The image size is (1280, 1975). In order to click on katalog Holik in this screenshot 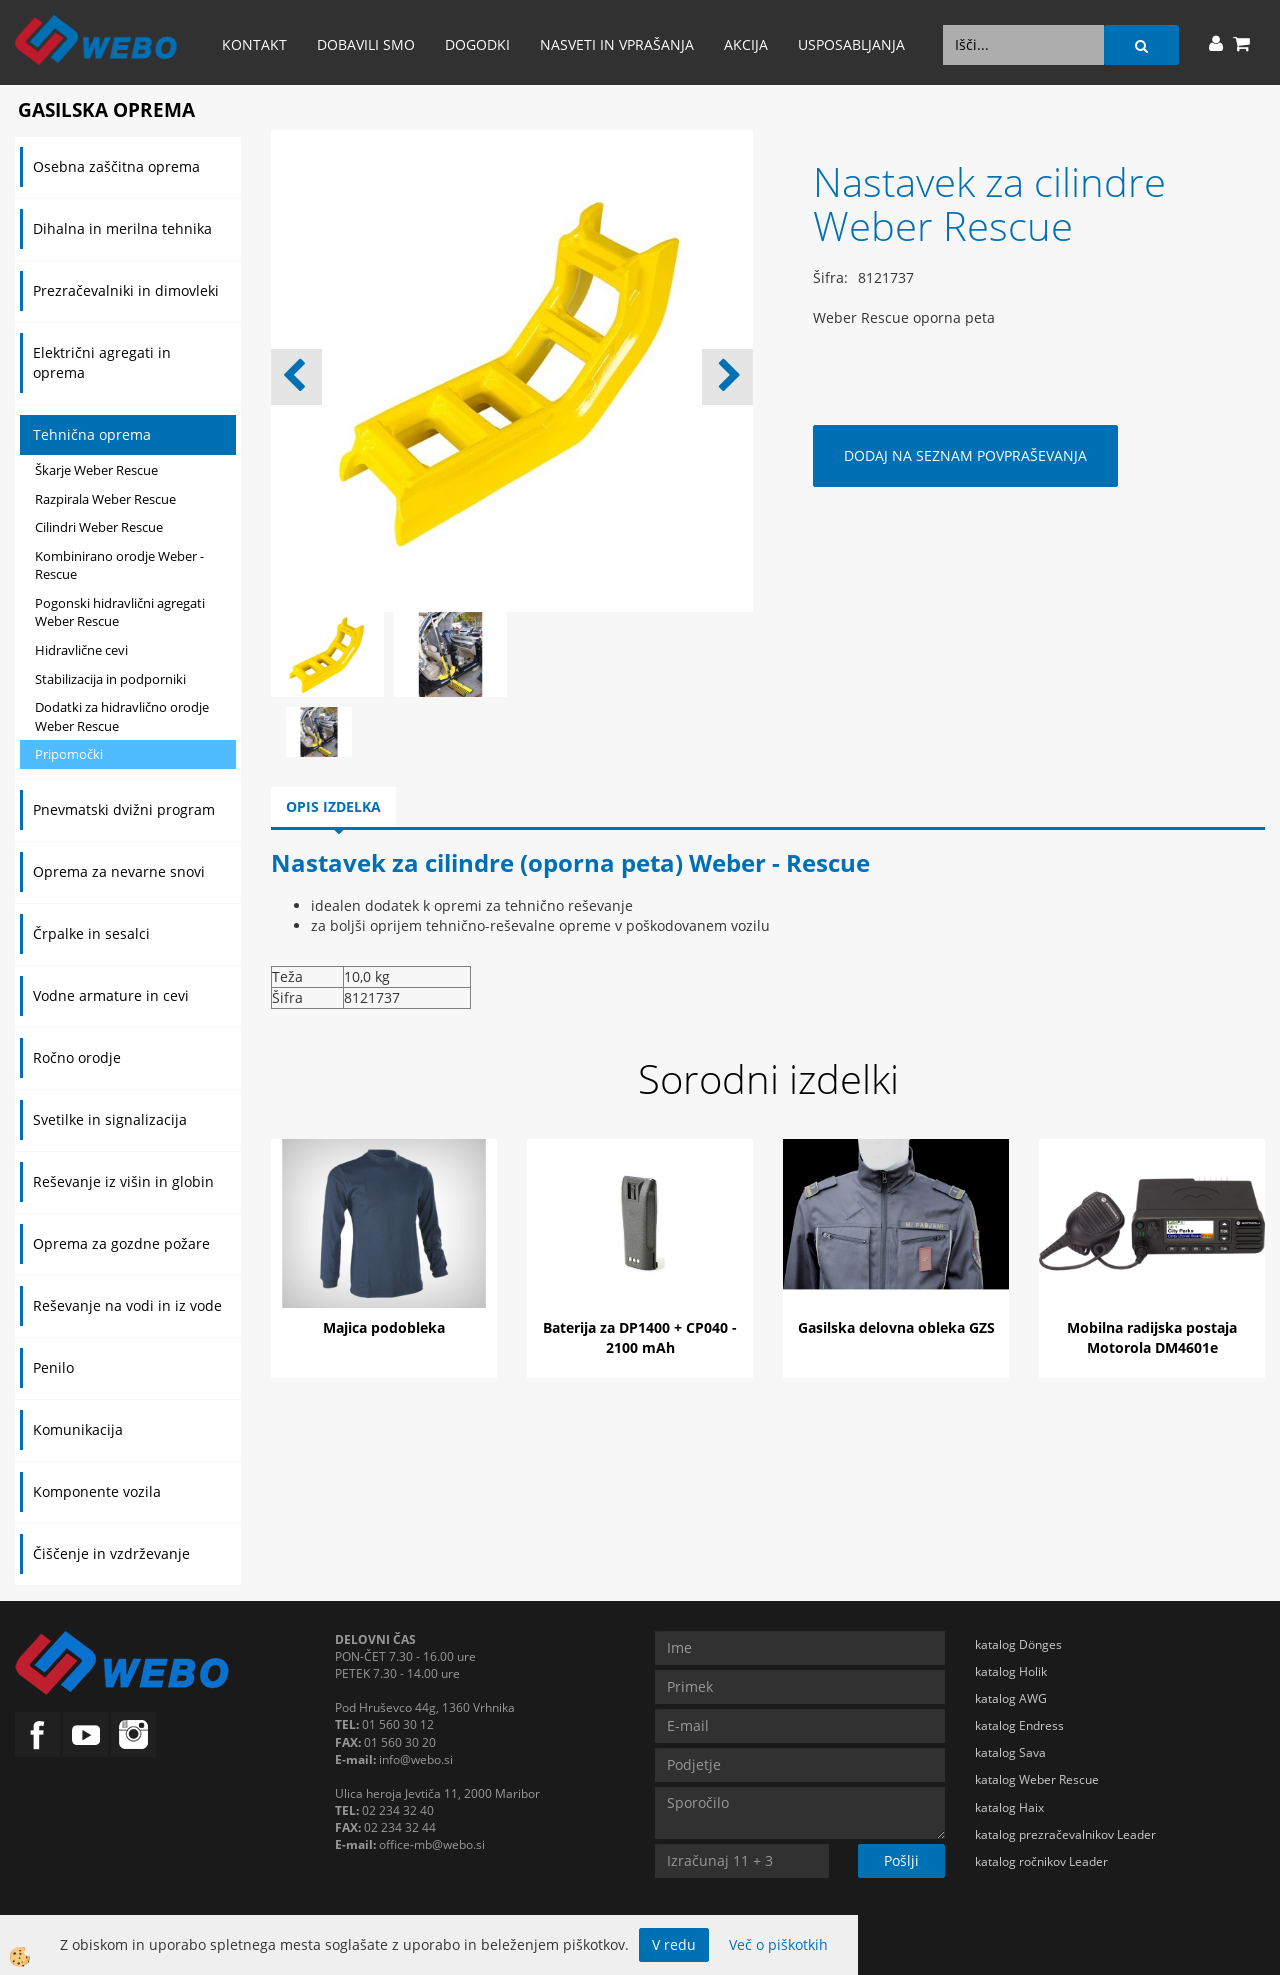, I will do `click(1011, 1671)`.